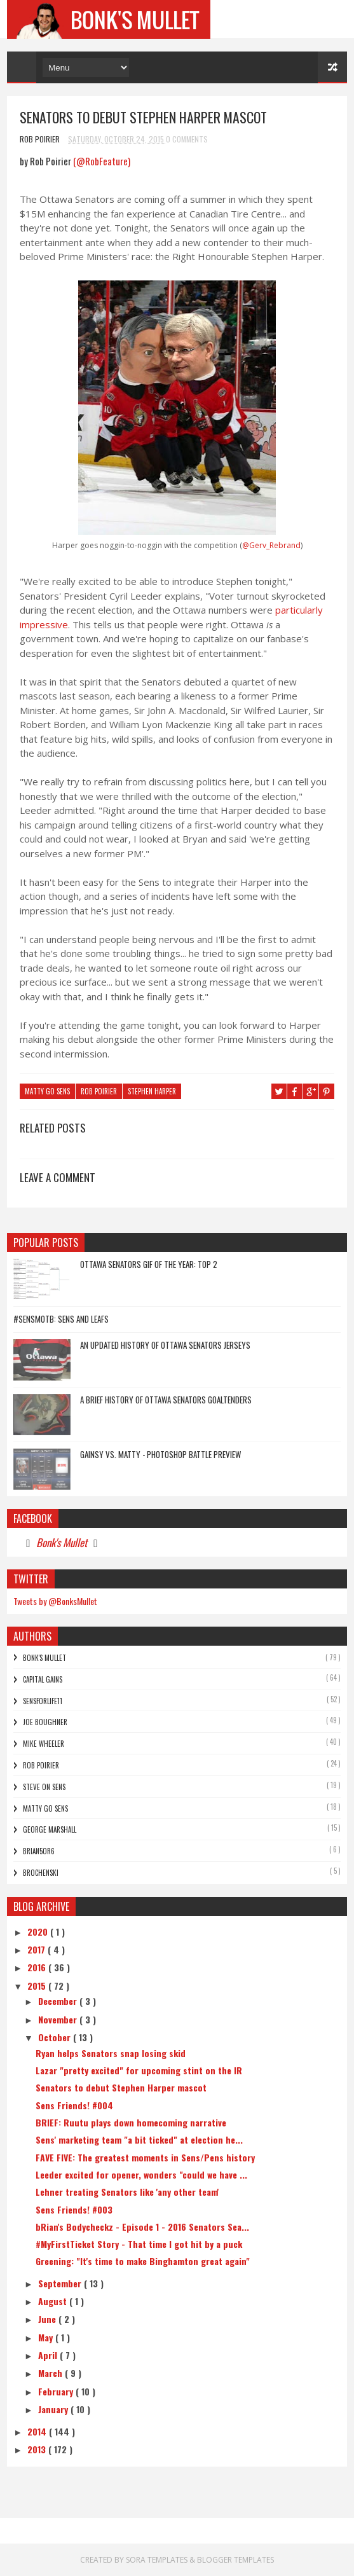  What do you see at coordinates (139, 2139) in the screenshot?
I see `Sens' marketing team "a bit ticked" at election he...` at bounding box center [139, 2139].